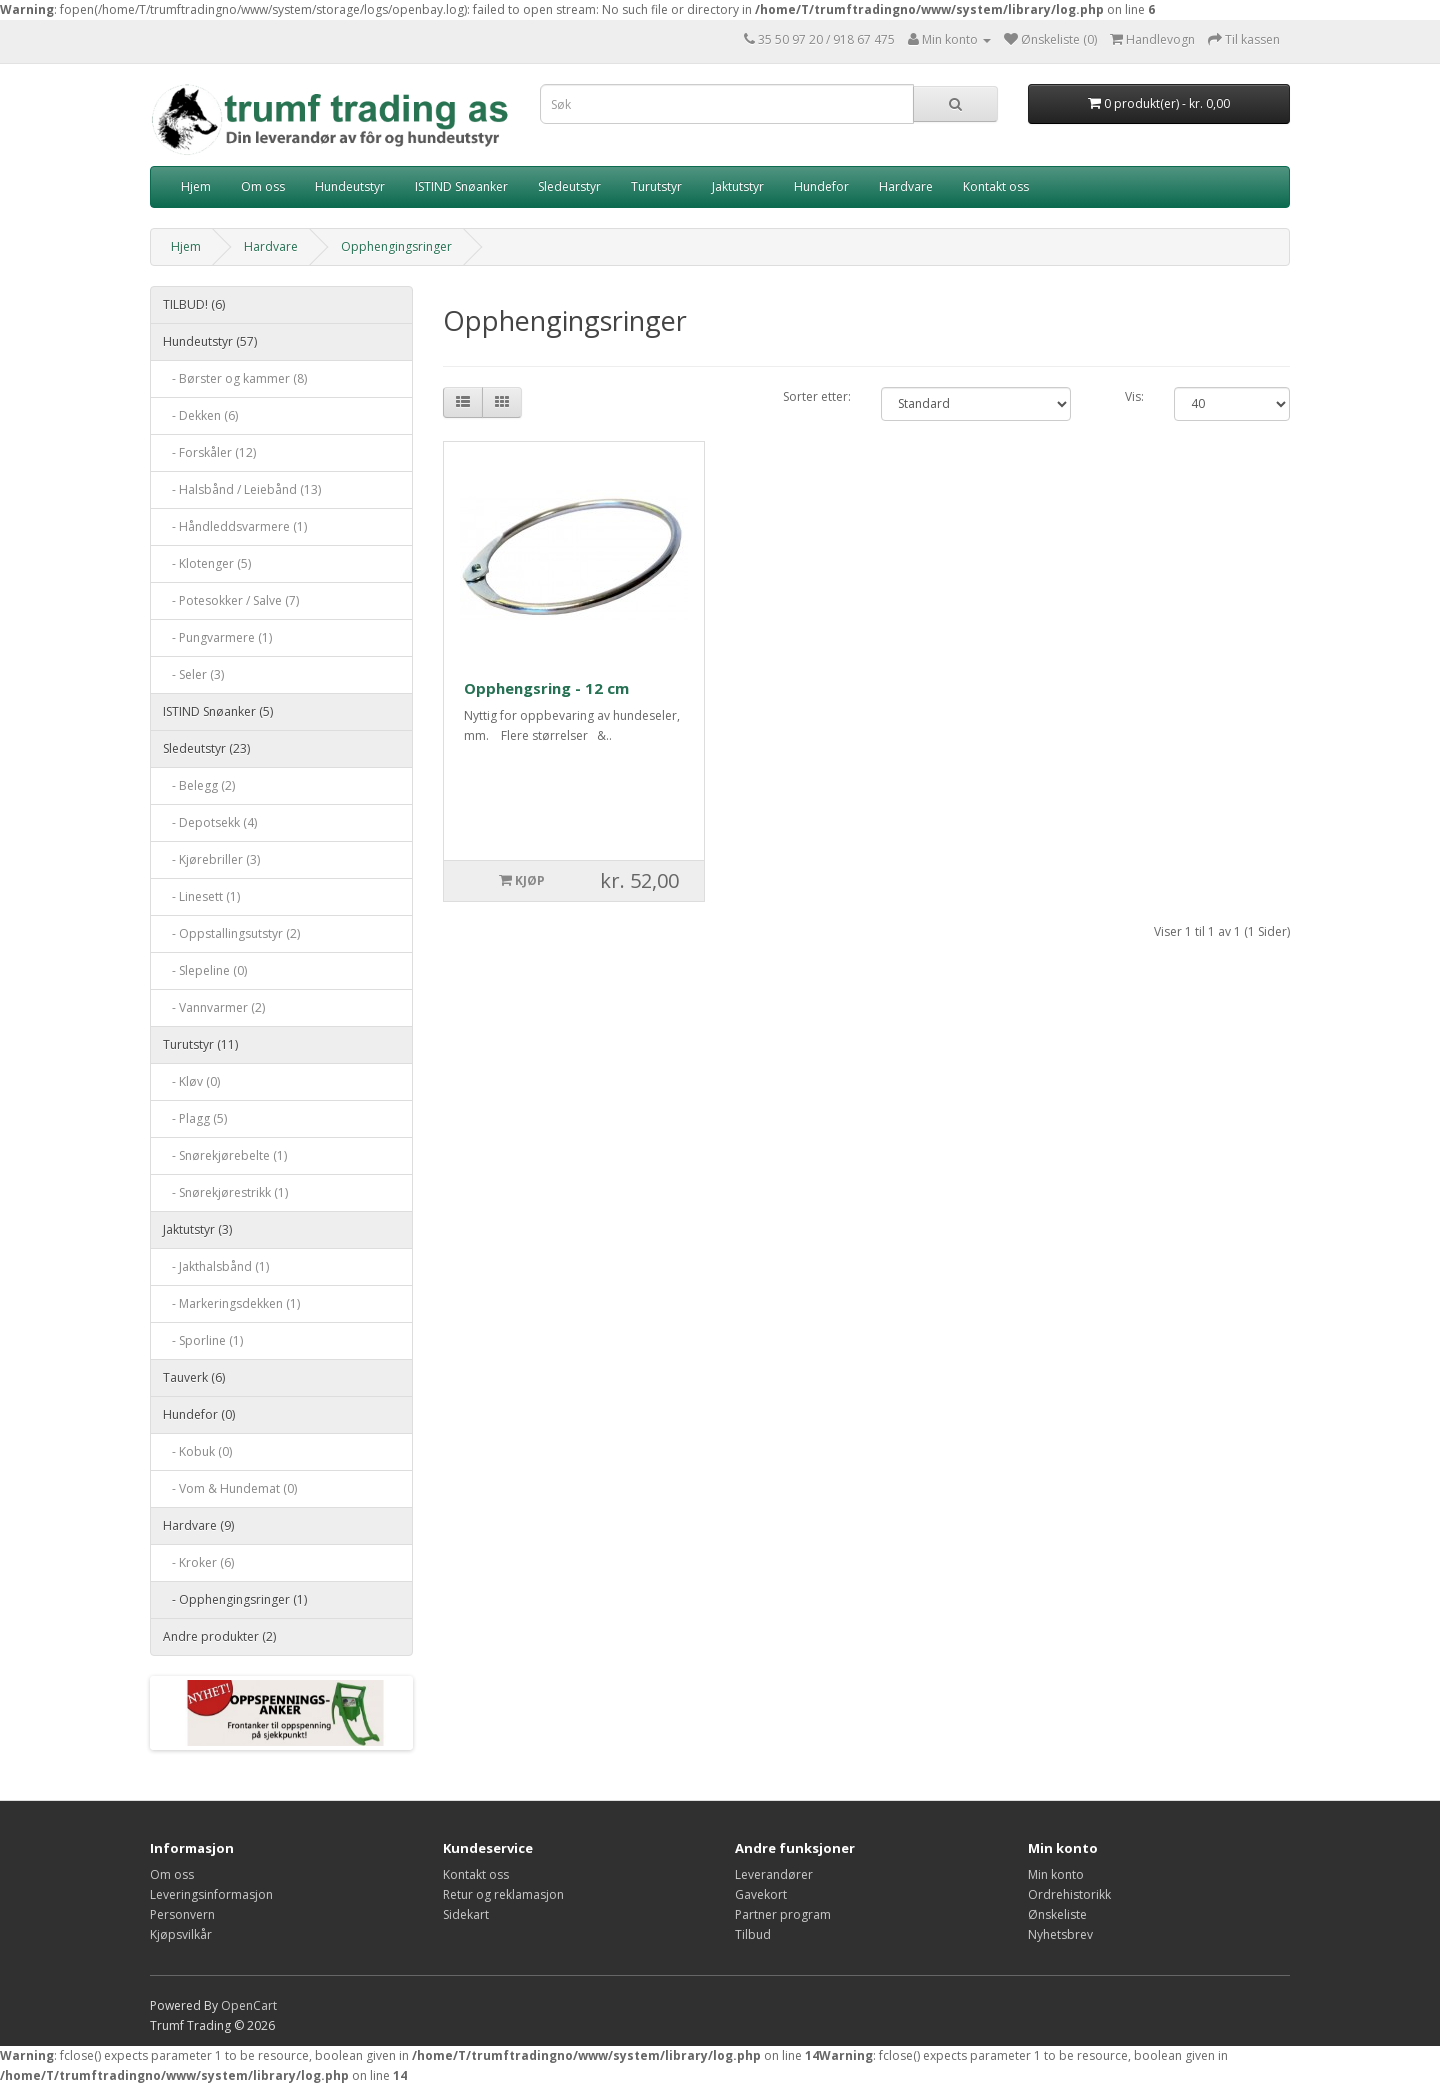 Image resolution: width=1440 pixels, height=2086 pixels. I want to click on Jaktutstyr, so click(738, 186).